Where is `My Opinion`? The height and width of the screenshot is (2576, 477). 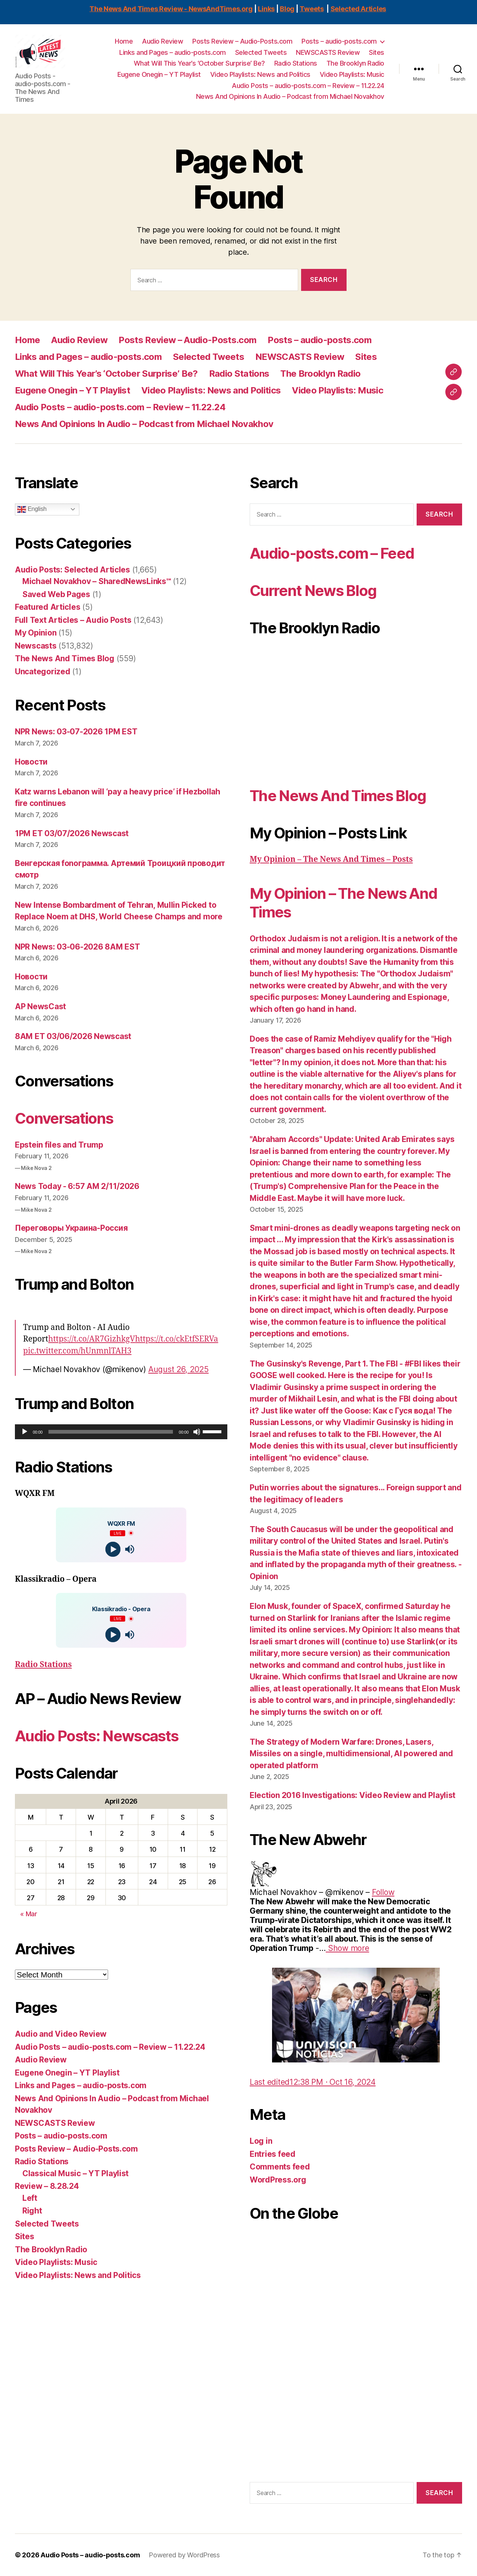
My Opinion is located at coordinates (35, 632).